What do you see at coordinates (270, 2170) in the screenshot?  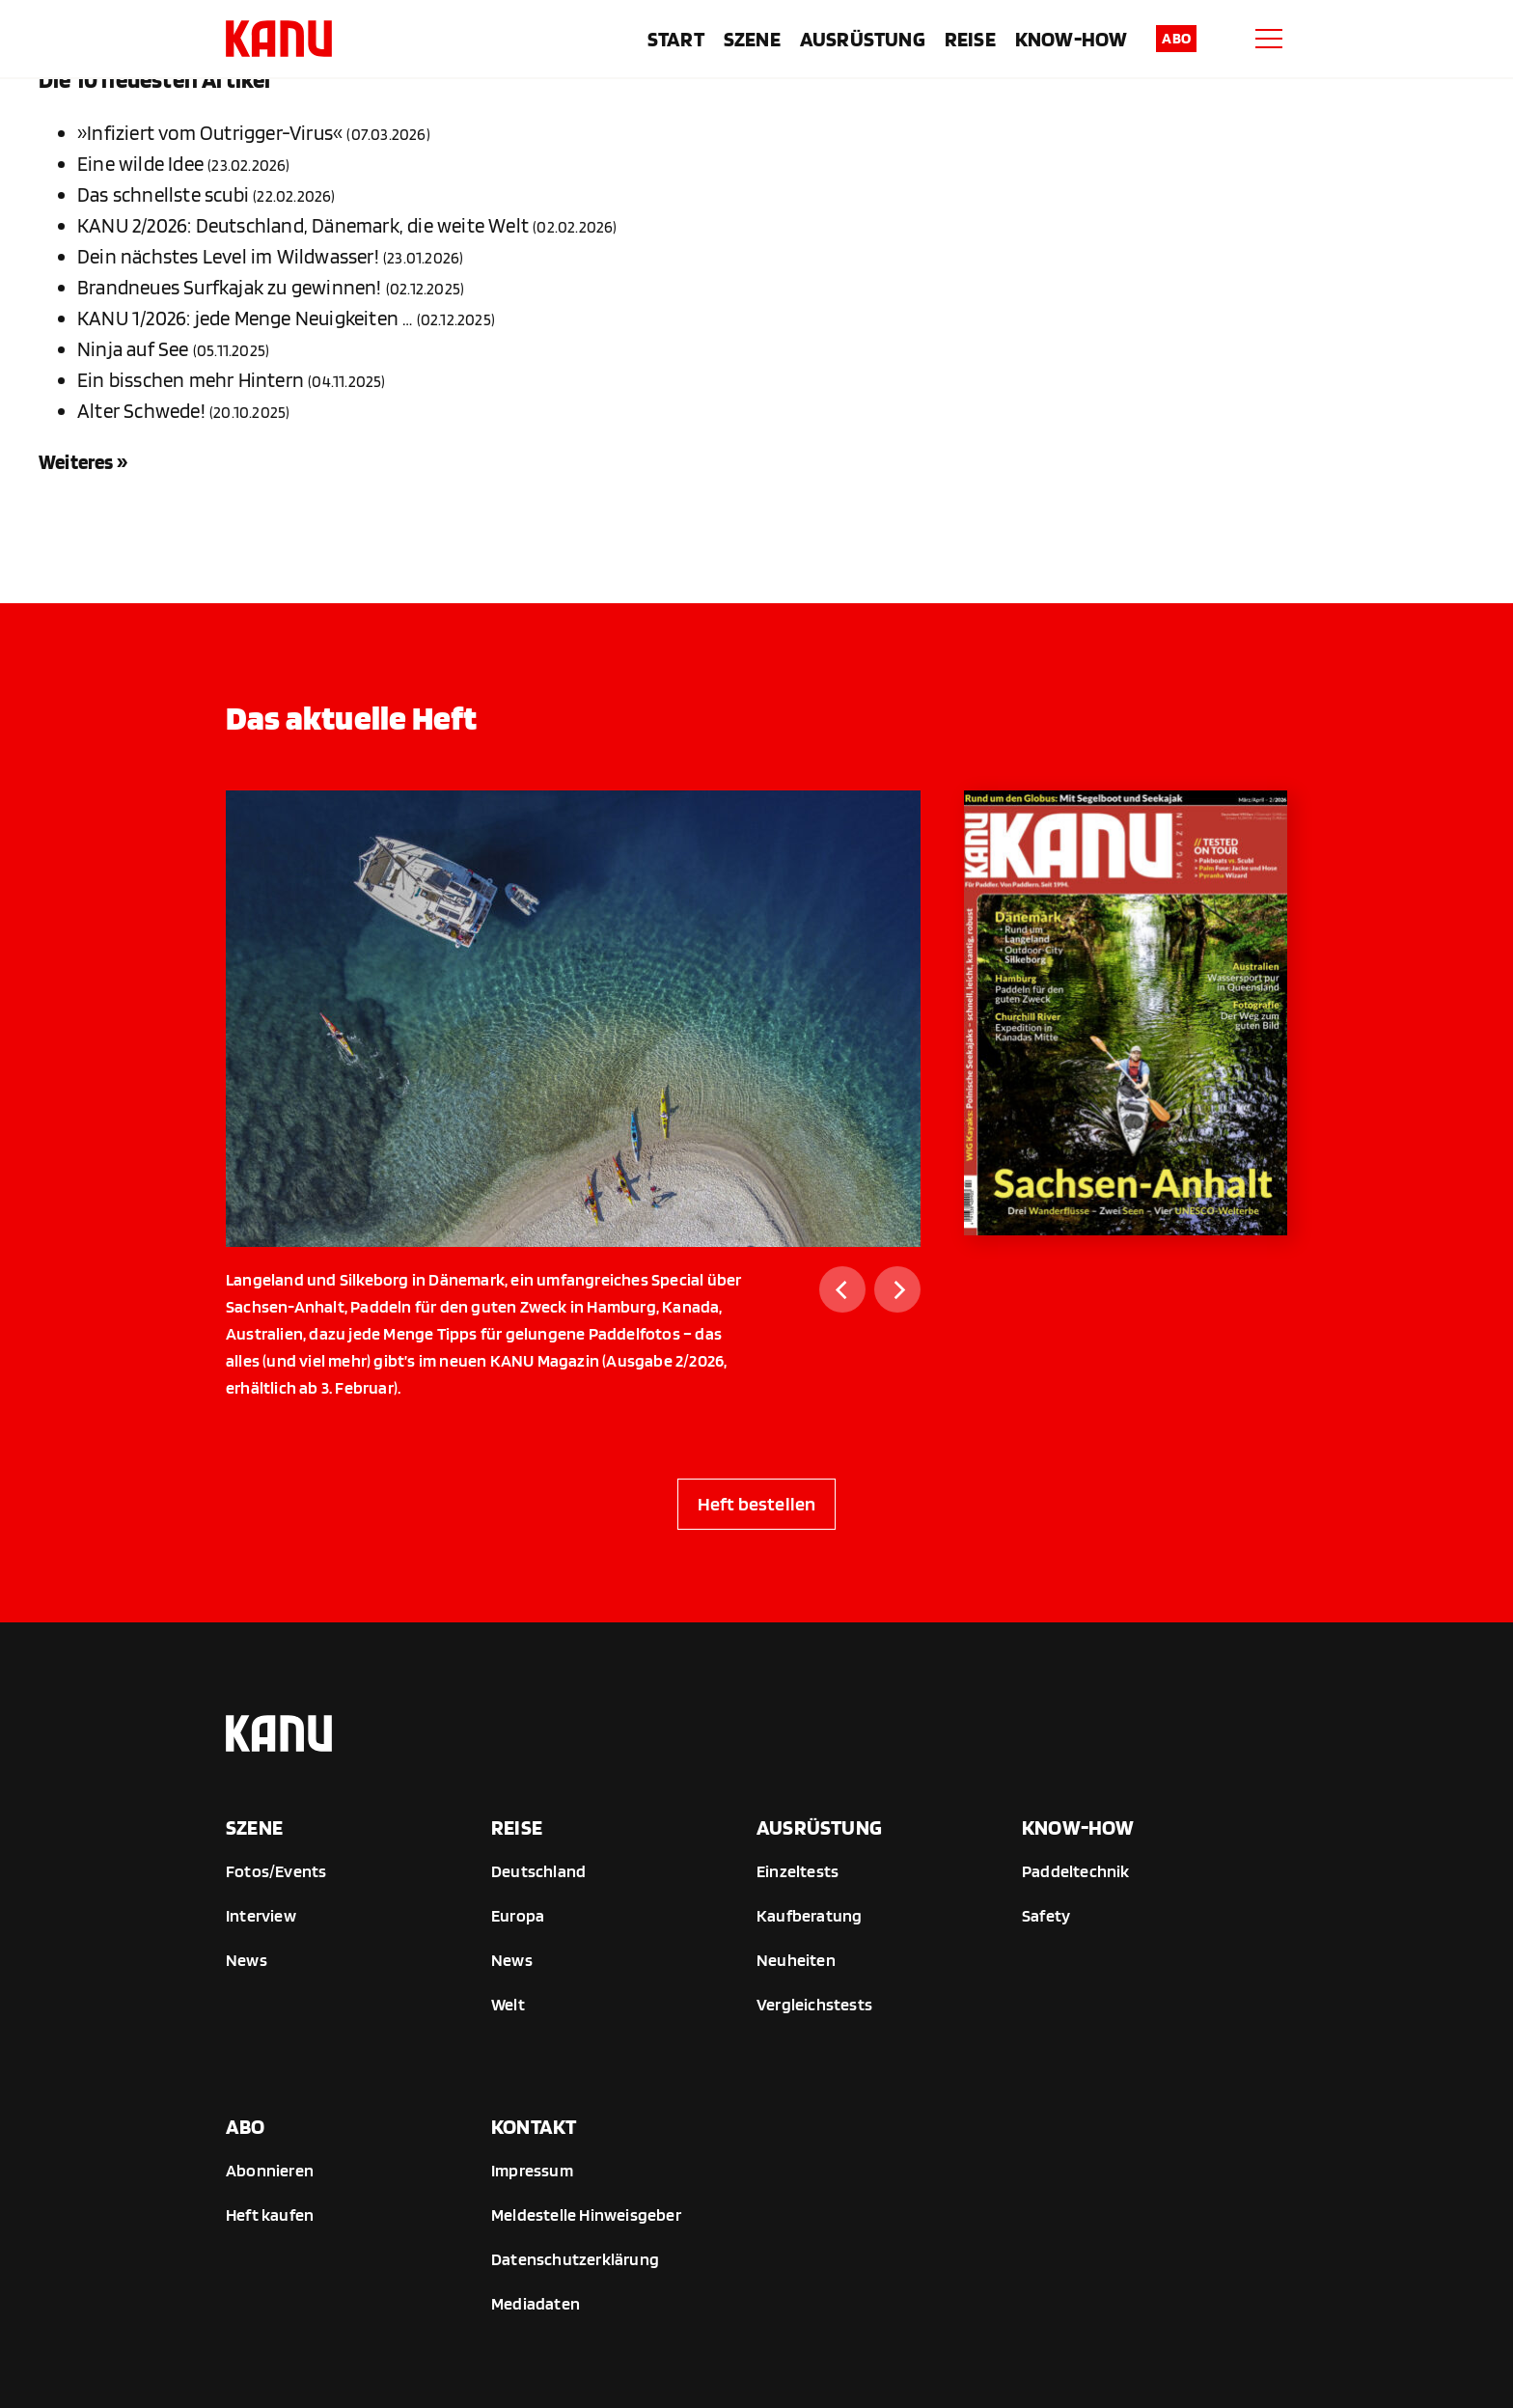 I see `Abonnieren` at bounding box center [270, 2170].